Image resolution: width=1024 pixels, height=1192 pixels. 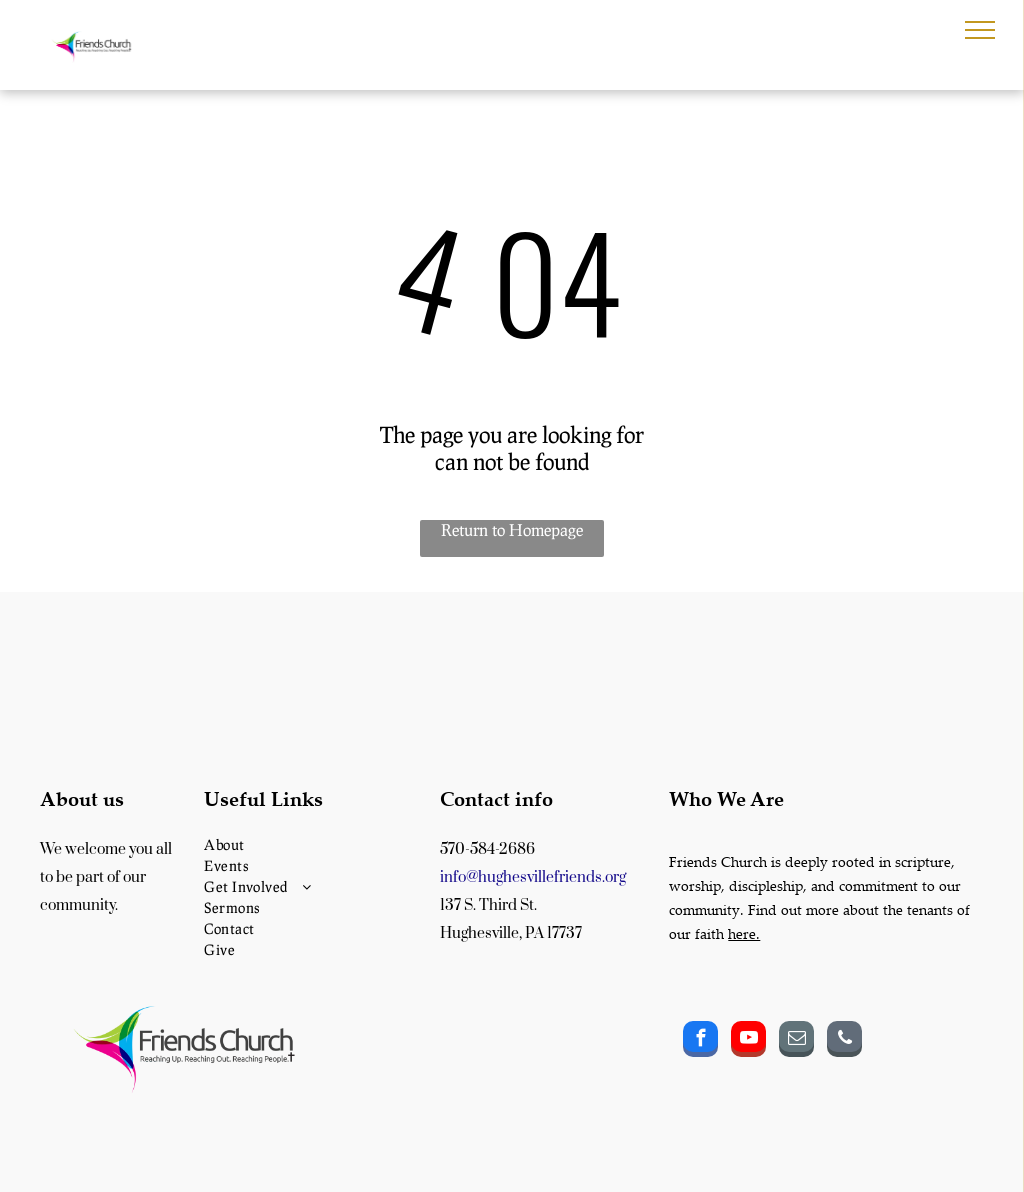 What do you see at coordinates (980, 30) in the screenshot?
I see `[menu]` at bounding box center [980, 30].